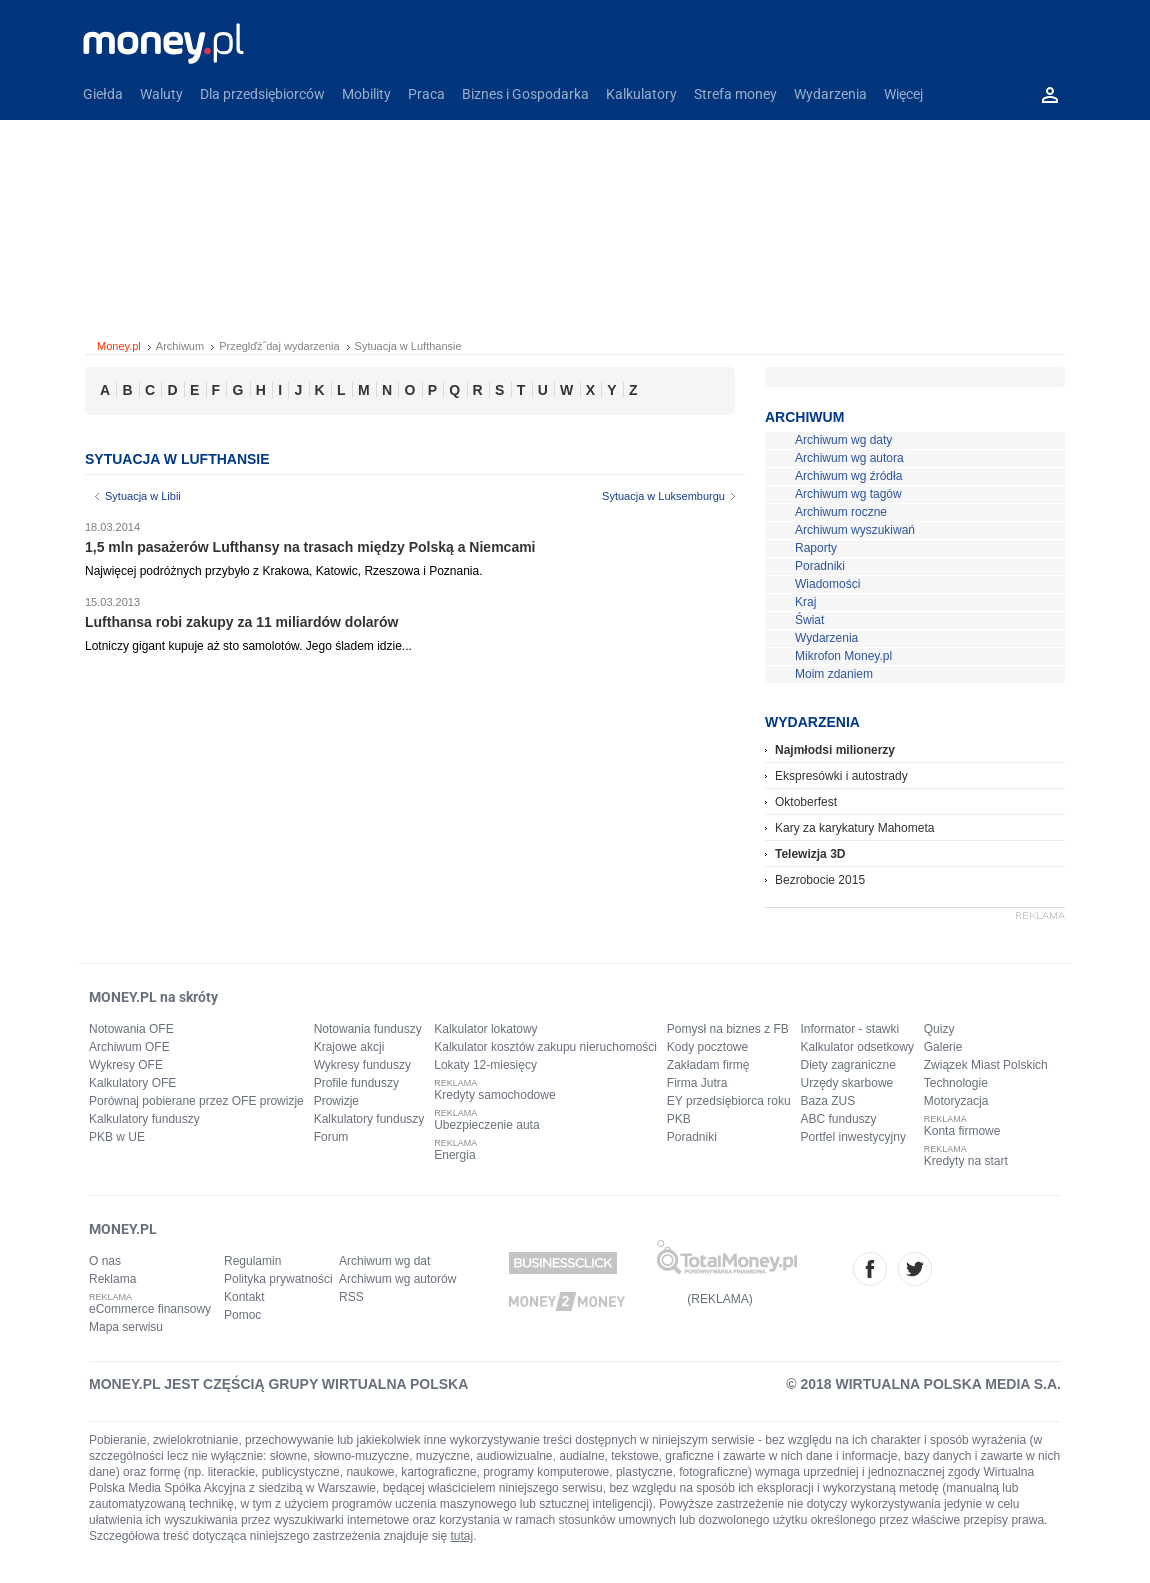  What do you see at coordinates (839, 1119) in the screenshot?
I see `ABC funduszy` at bounding box center [839, 1119].